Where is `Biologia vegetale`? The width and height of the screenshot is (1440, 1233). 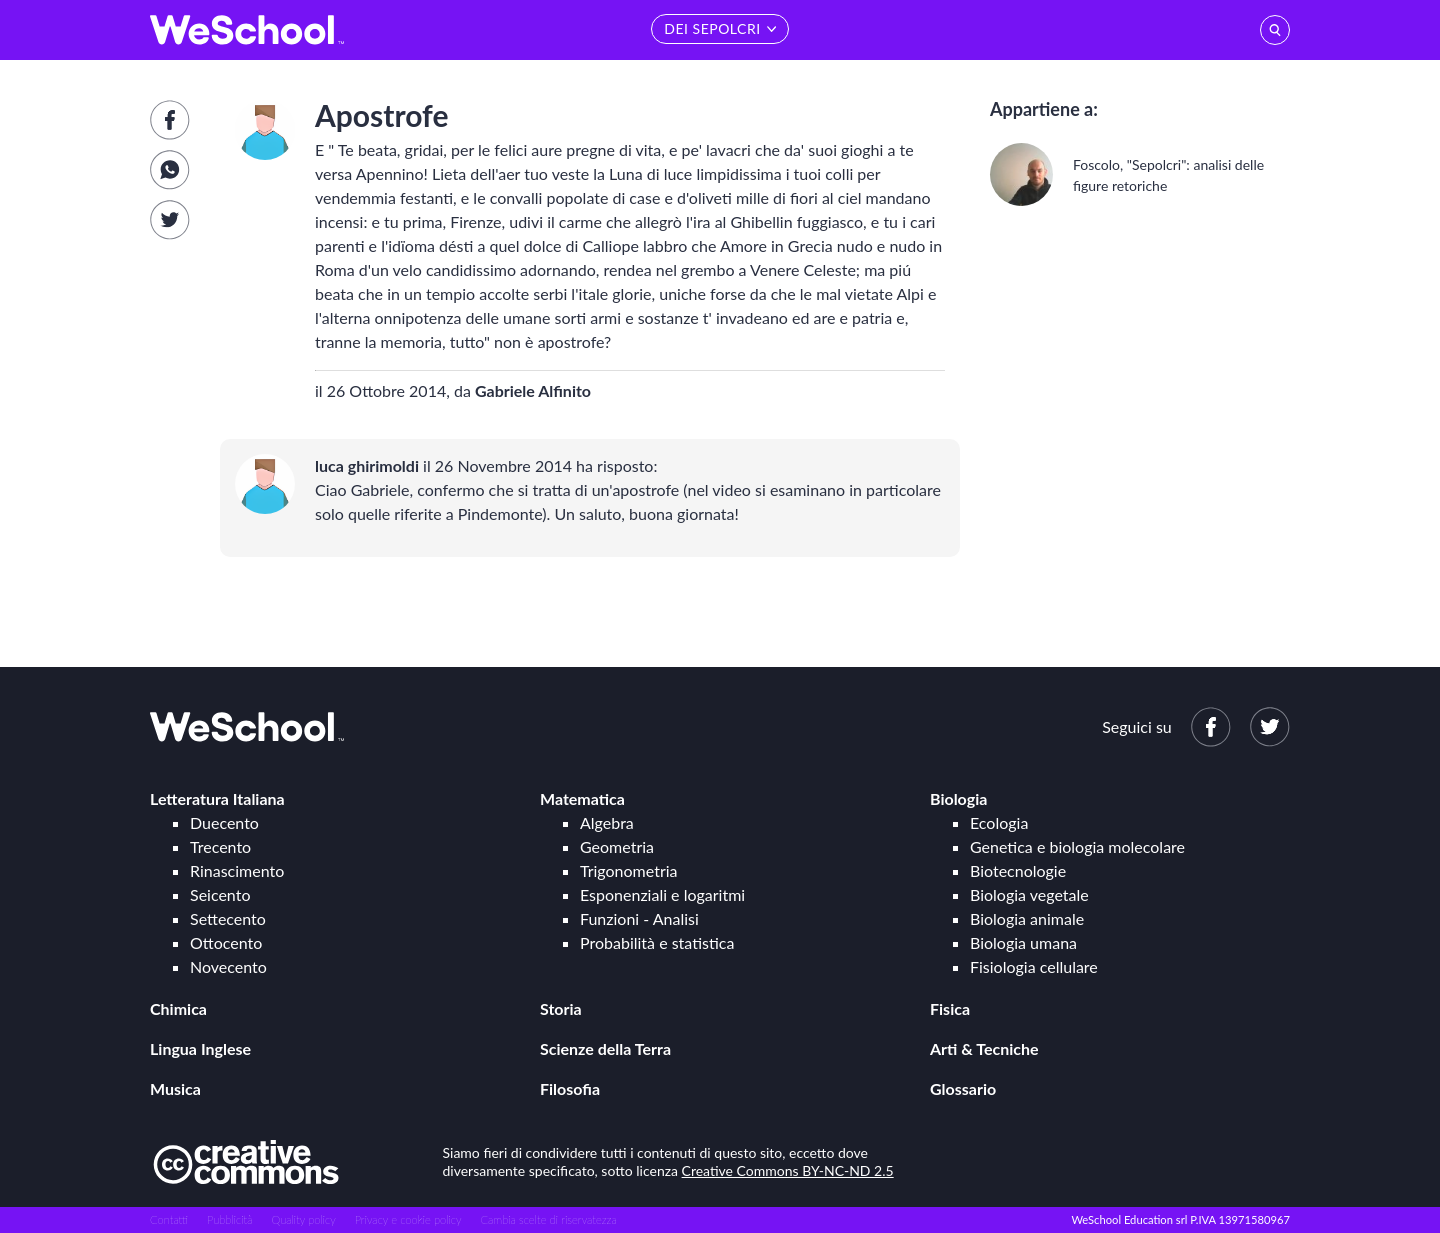
Biologia vegetale is located at coordinates (1029, 894).